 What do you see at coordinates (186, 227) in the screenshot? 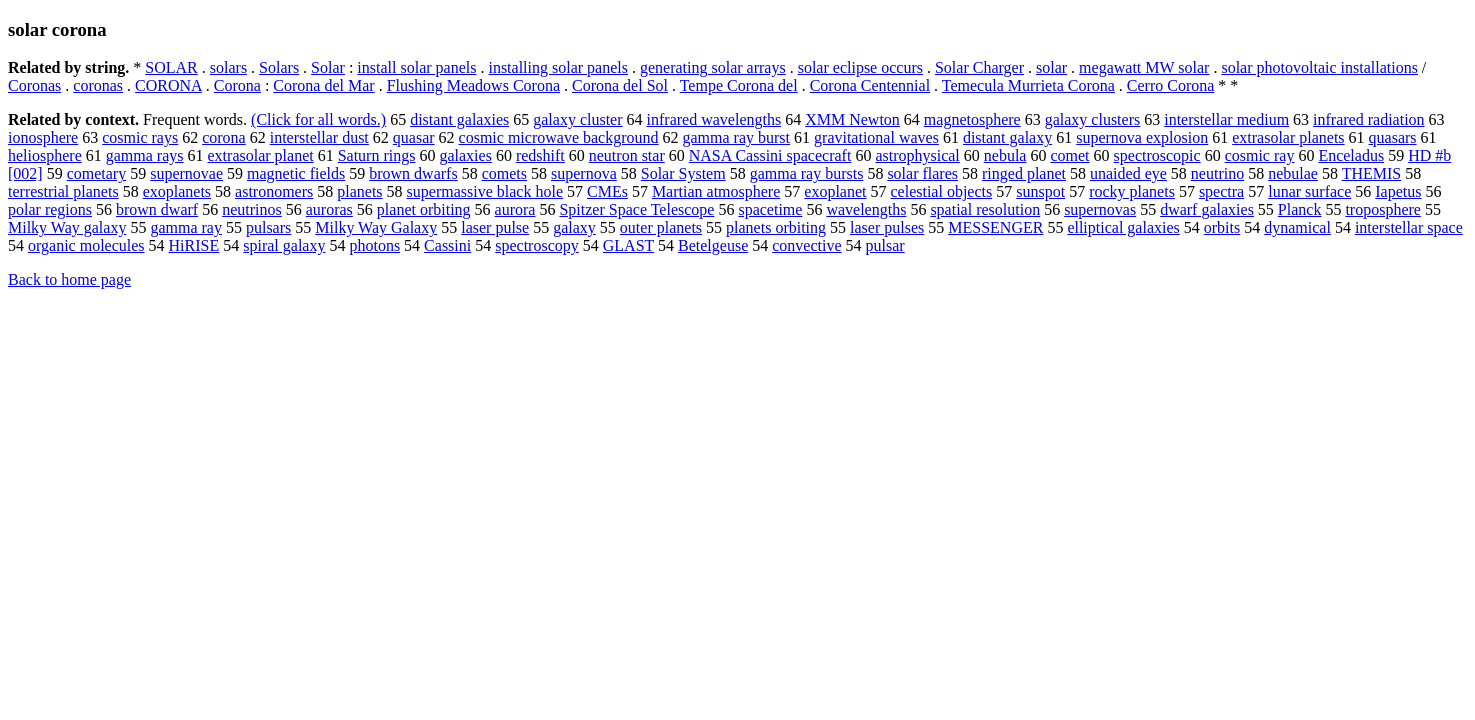
I see `gamma ray` at bounding box center [186, 227].